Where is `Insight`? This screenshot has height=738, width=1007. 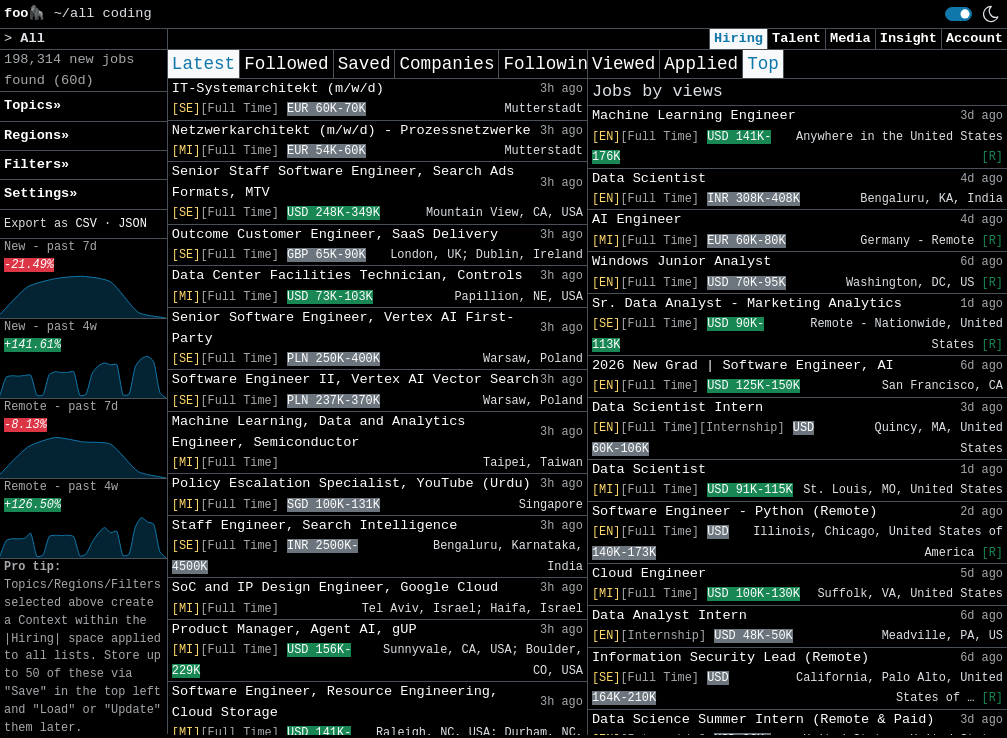
Insight is located at coordinates (908, 38).